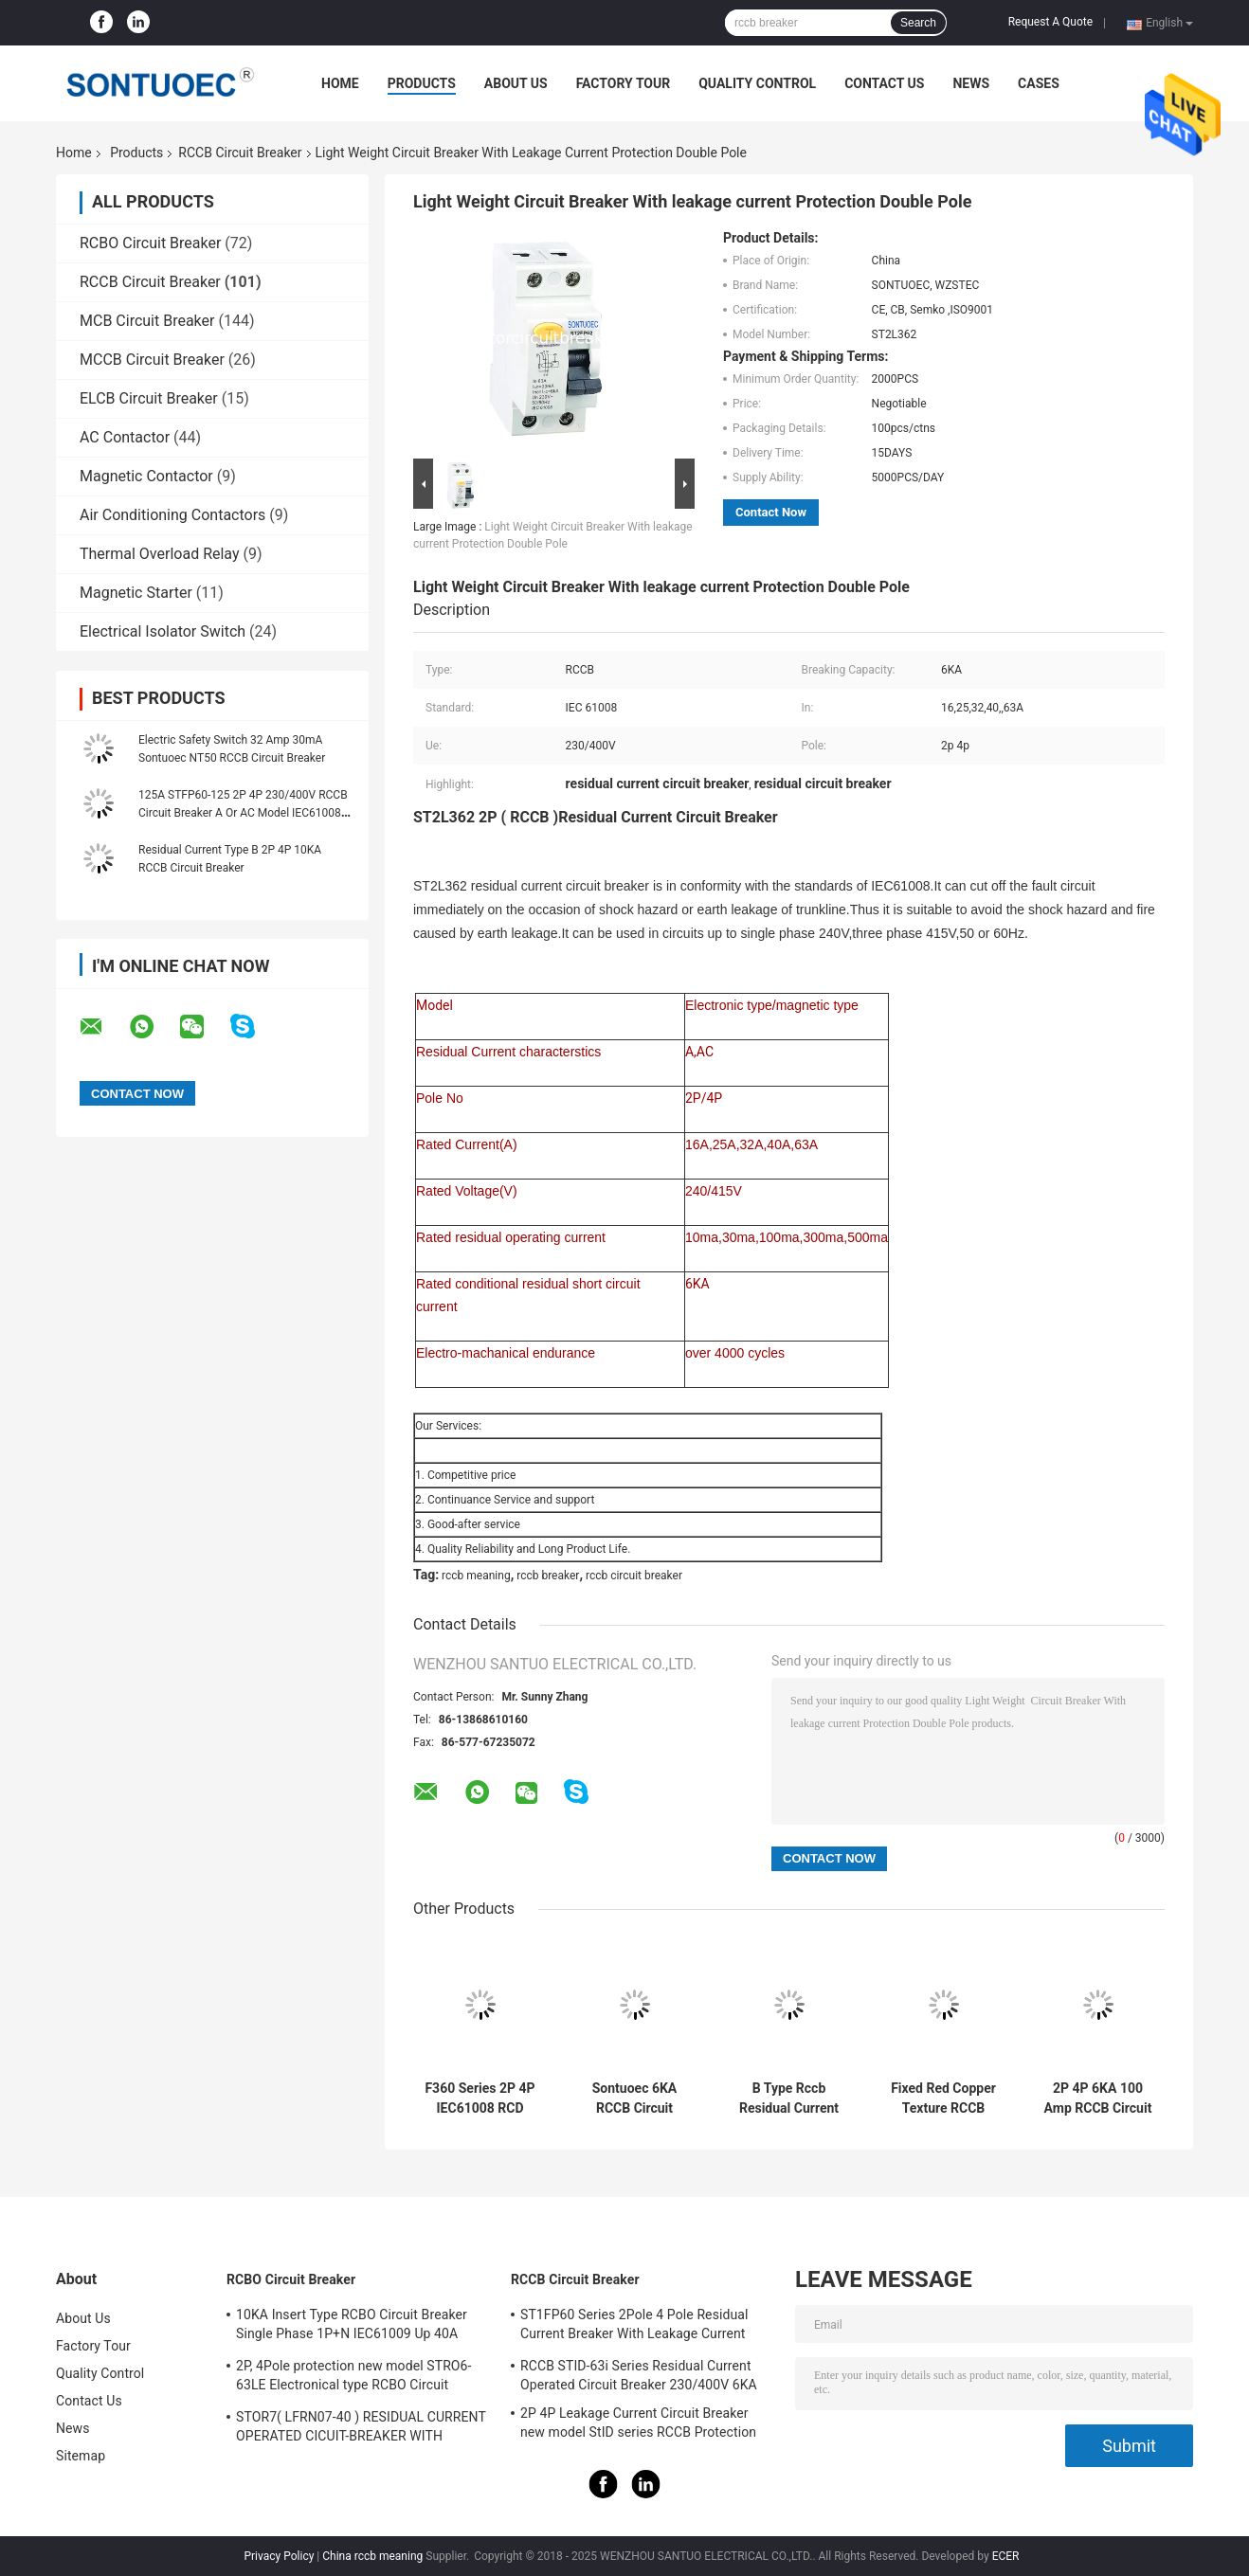 Image resolution: width=1249 pixels, height=2576 pixels. I want to click on Privacy Policy, so click(279, 2556).